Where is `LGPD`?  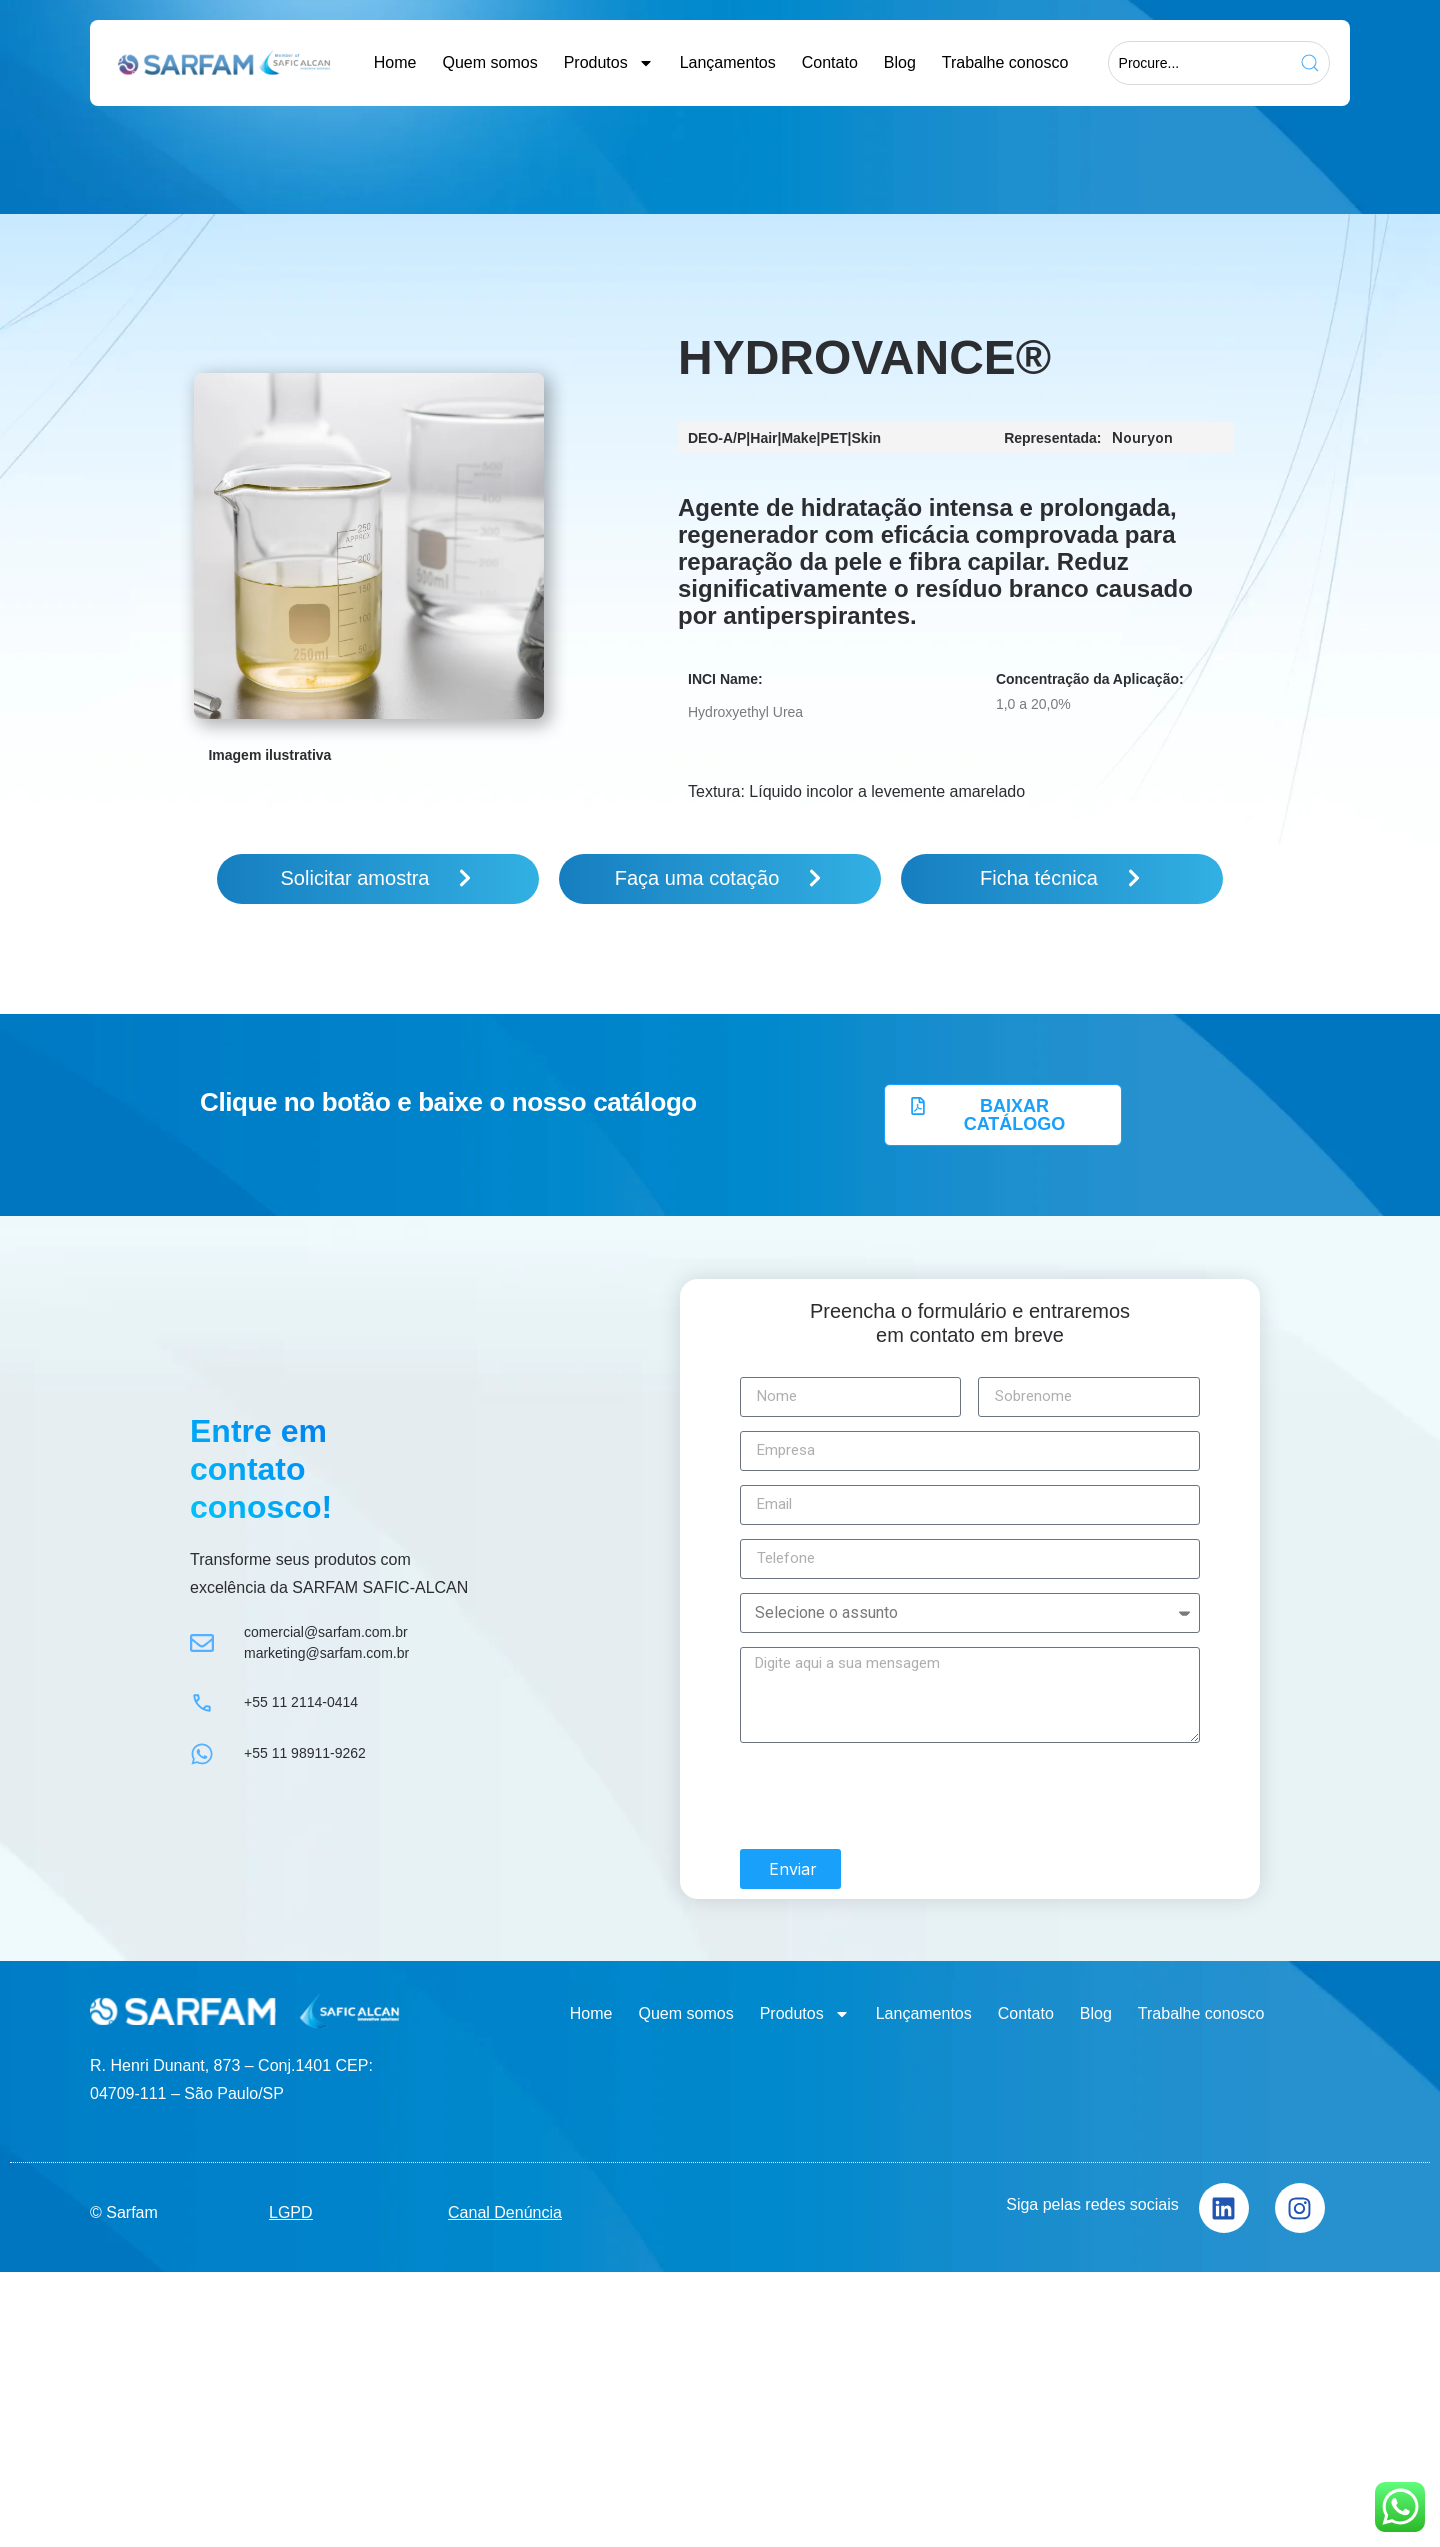 LGPD is located at coordinates (291, 2209).